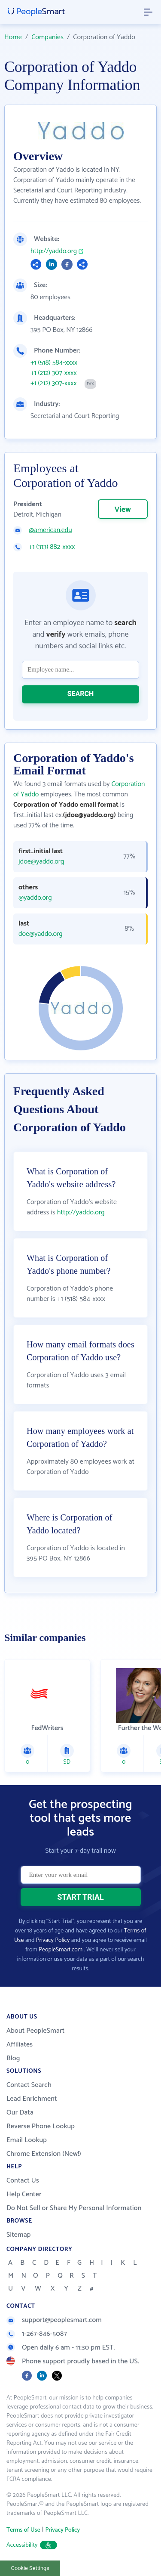 This screenshot has height=2576, width=161. What do you see at coordinates (41, 862) in the screenshot?
I see `jdoe@yaddo.org` at bounding box center [41, 862].